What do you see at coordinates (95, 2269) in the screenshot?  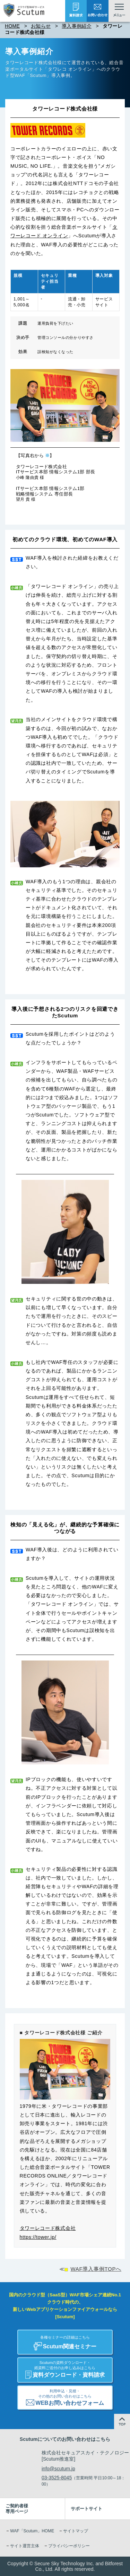 I see `WAF導入事例TOPへ` at bounding box center [95, 2269].